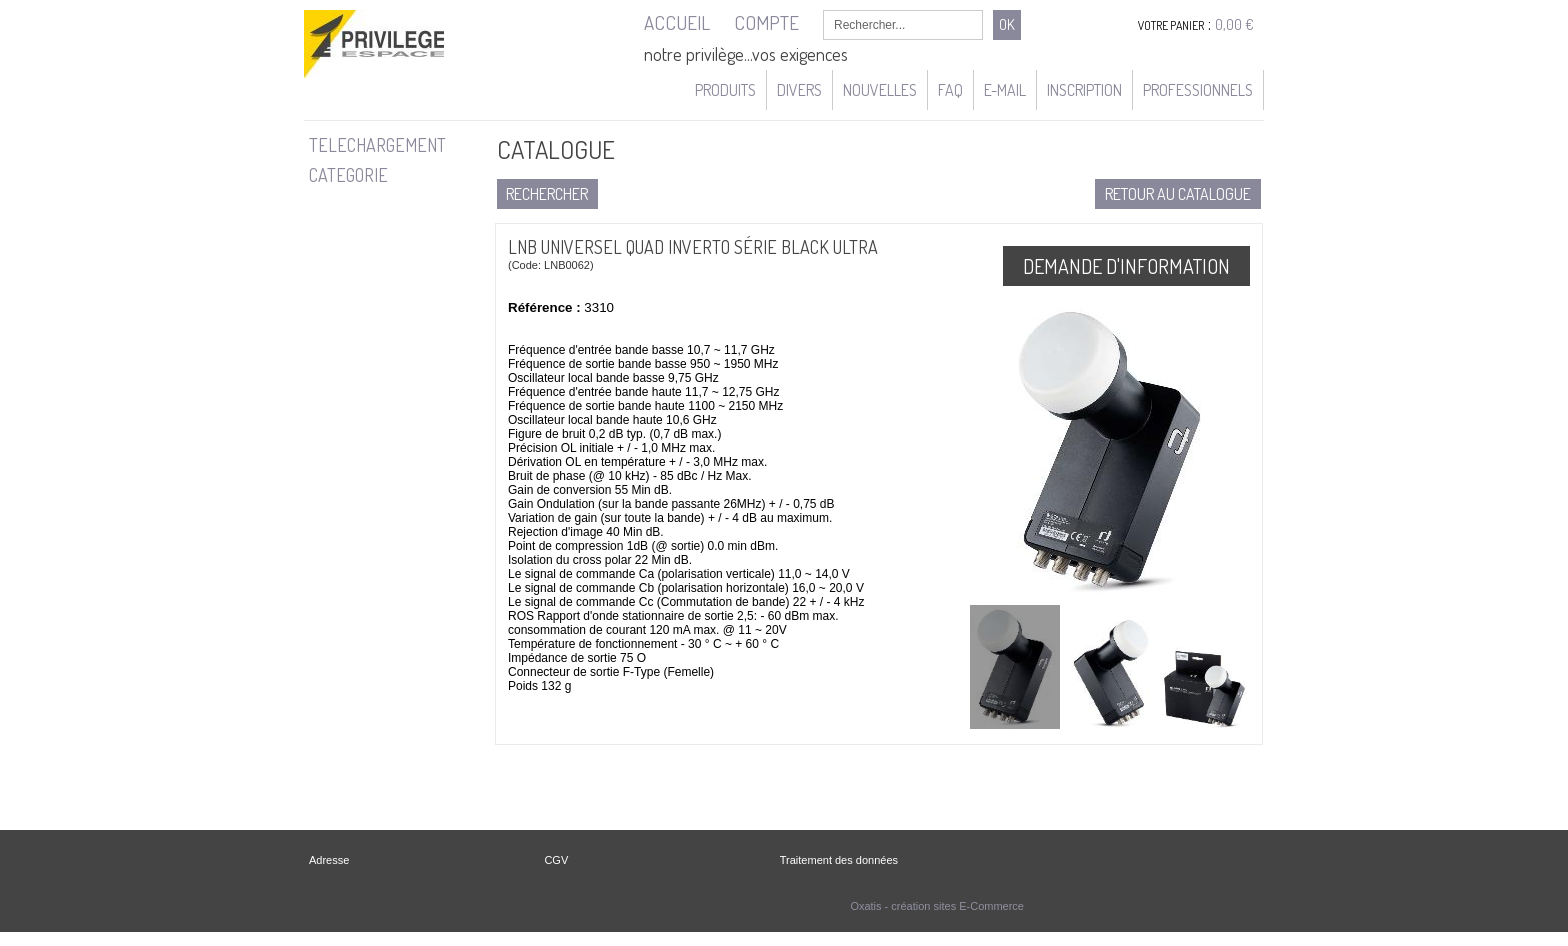 This screenshot has width=1568, height=946. What do you see at coordinates (348, 175) in the screenshot?
I see `CATEGORIE` at bounding box center [348, 175].